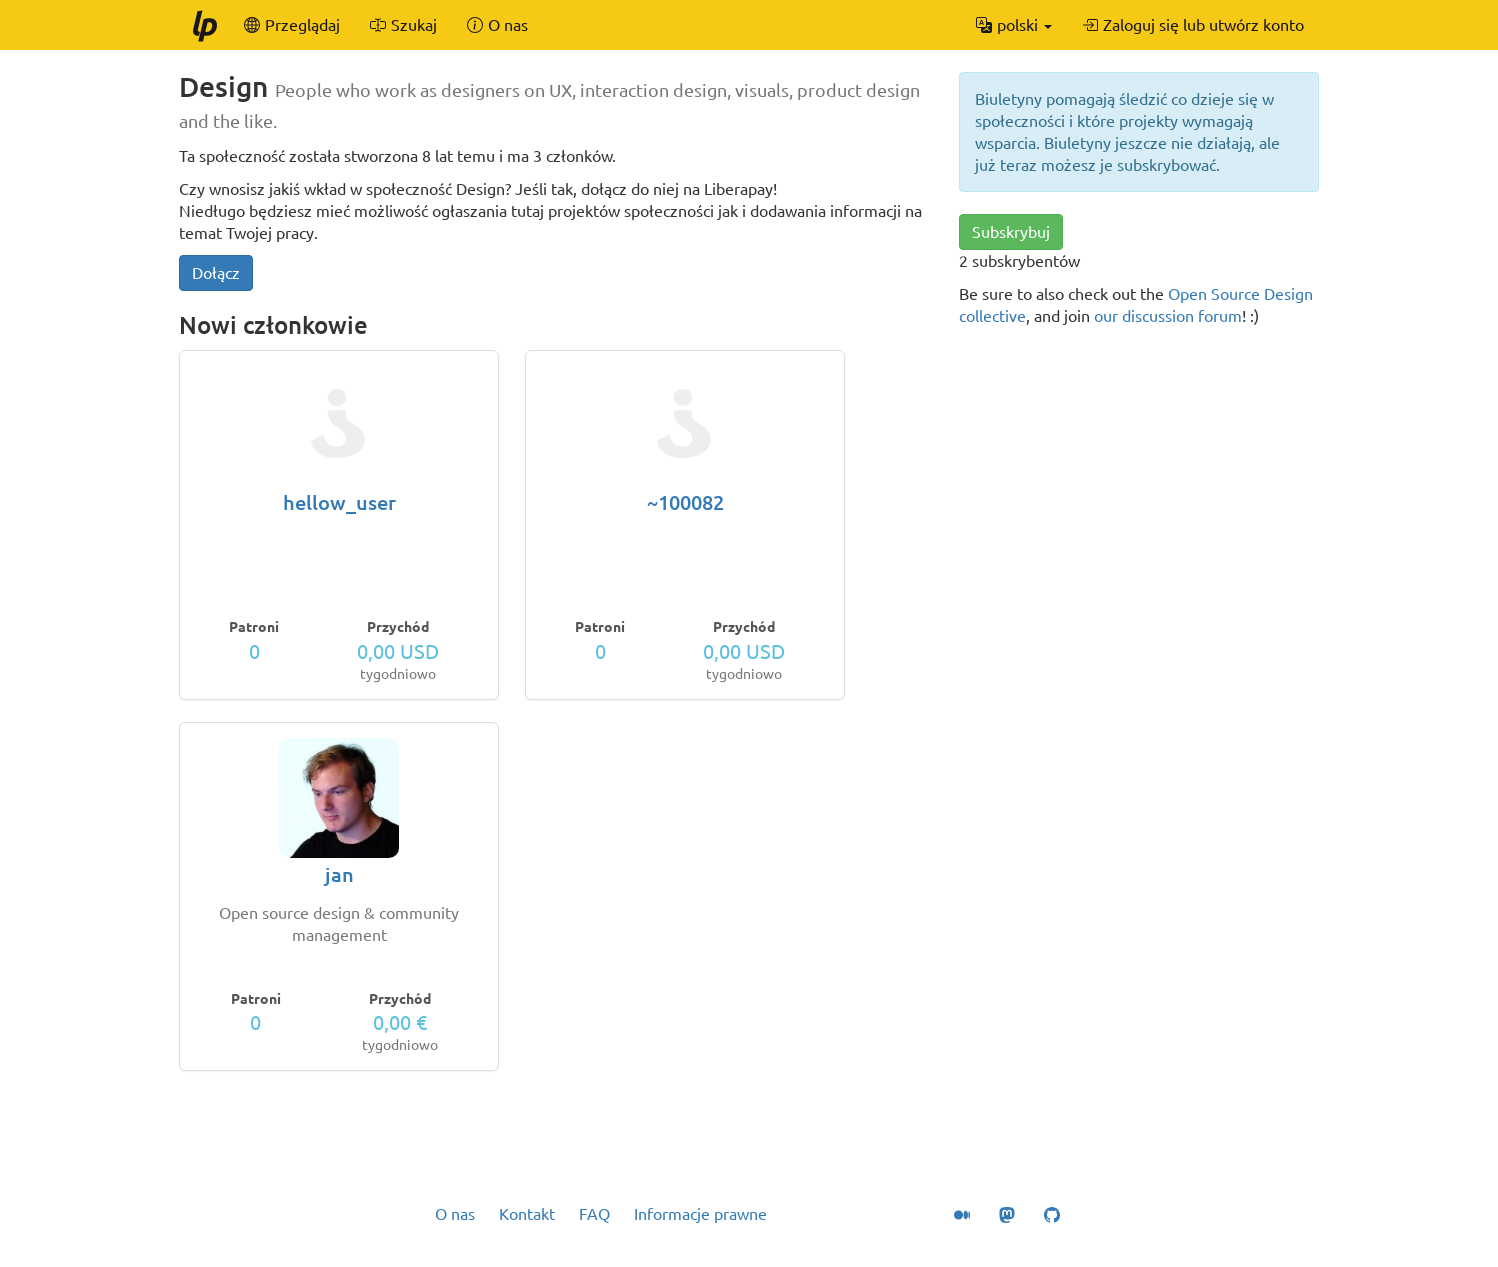 The width and height of the screenshot is (1498, 1267). What do you see at coordinates (339, 874) in the screenshot?
I see `jan` at bounding box center [339, 874].